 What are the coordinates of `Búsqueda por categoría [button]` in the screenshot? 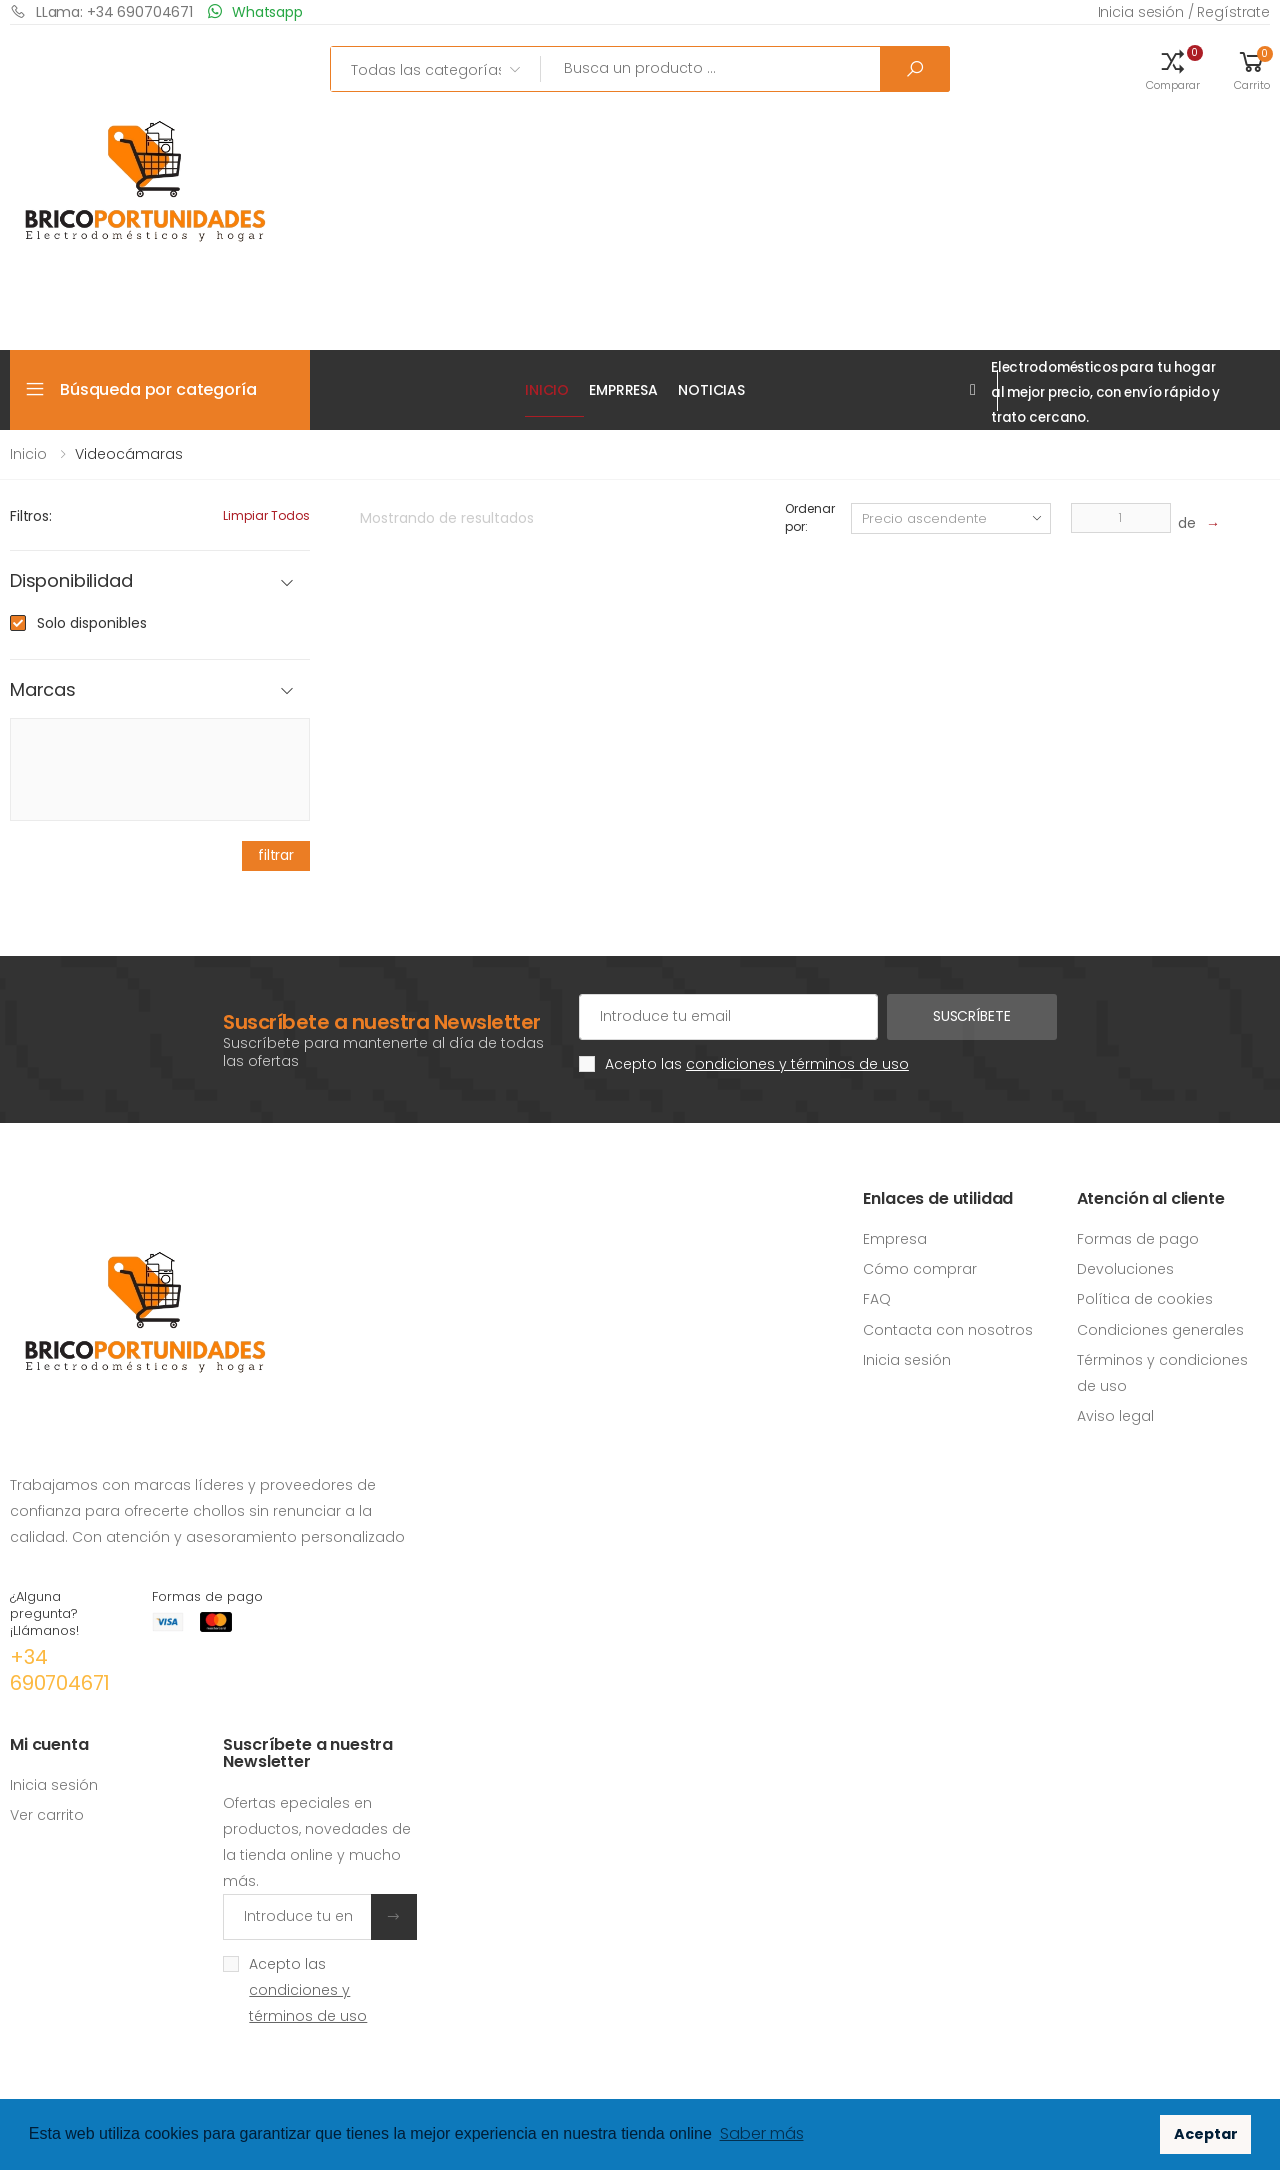 It's located at (158, 389).